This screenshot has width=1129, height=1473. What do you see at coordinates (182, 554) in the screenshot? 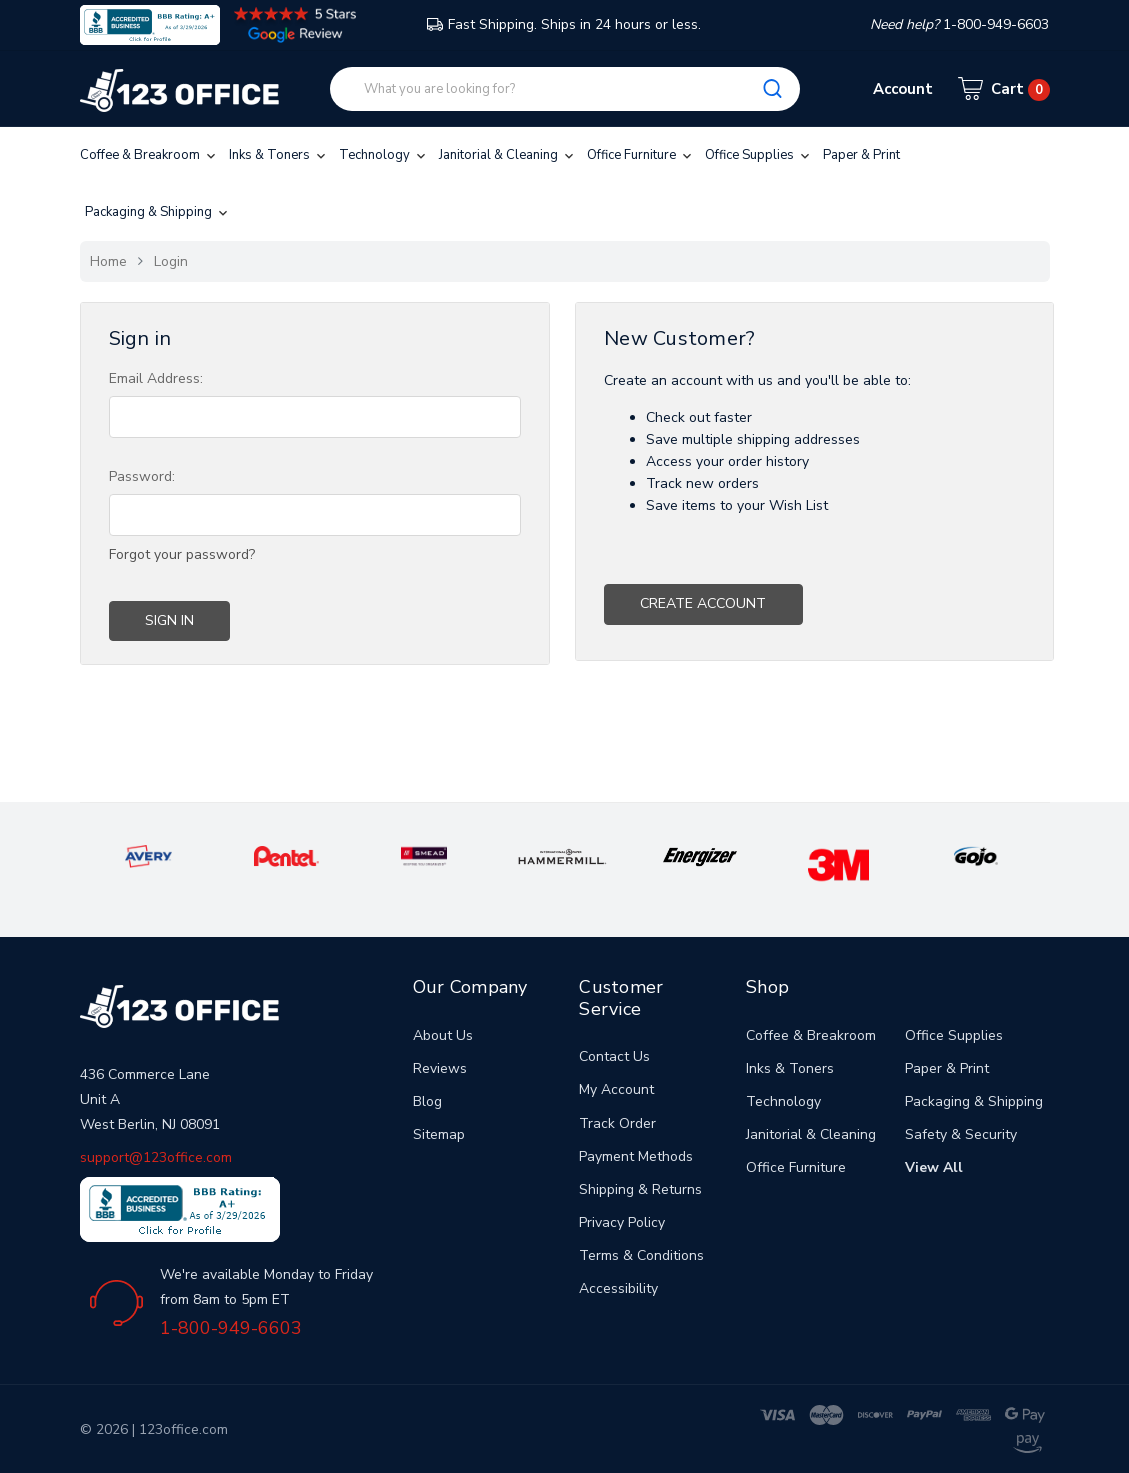
I see `Forgot your password?` at bounding box center [182, 554].